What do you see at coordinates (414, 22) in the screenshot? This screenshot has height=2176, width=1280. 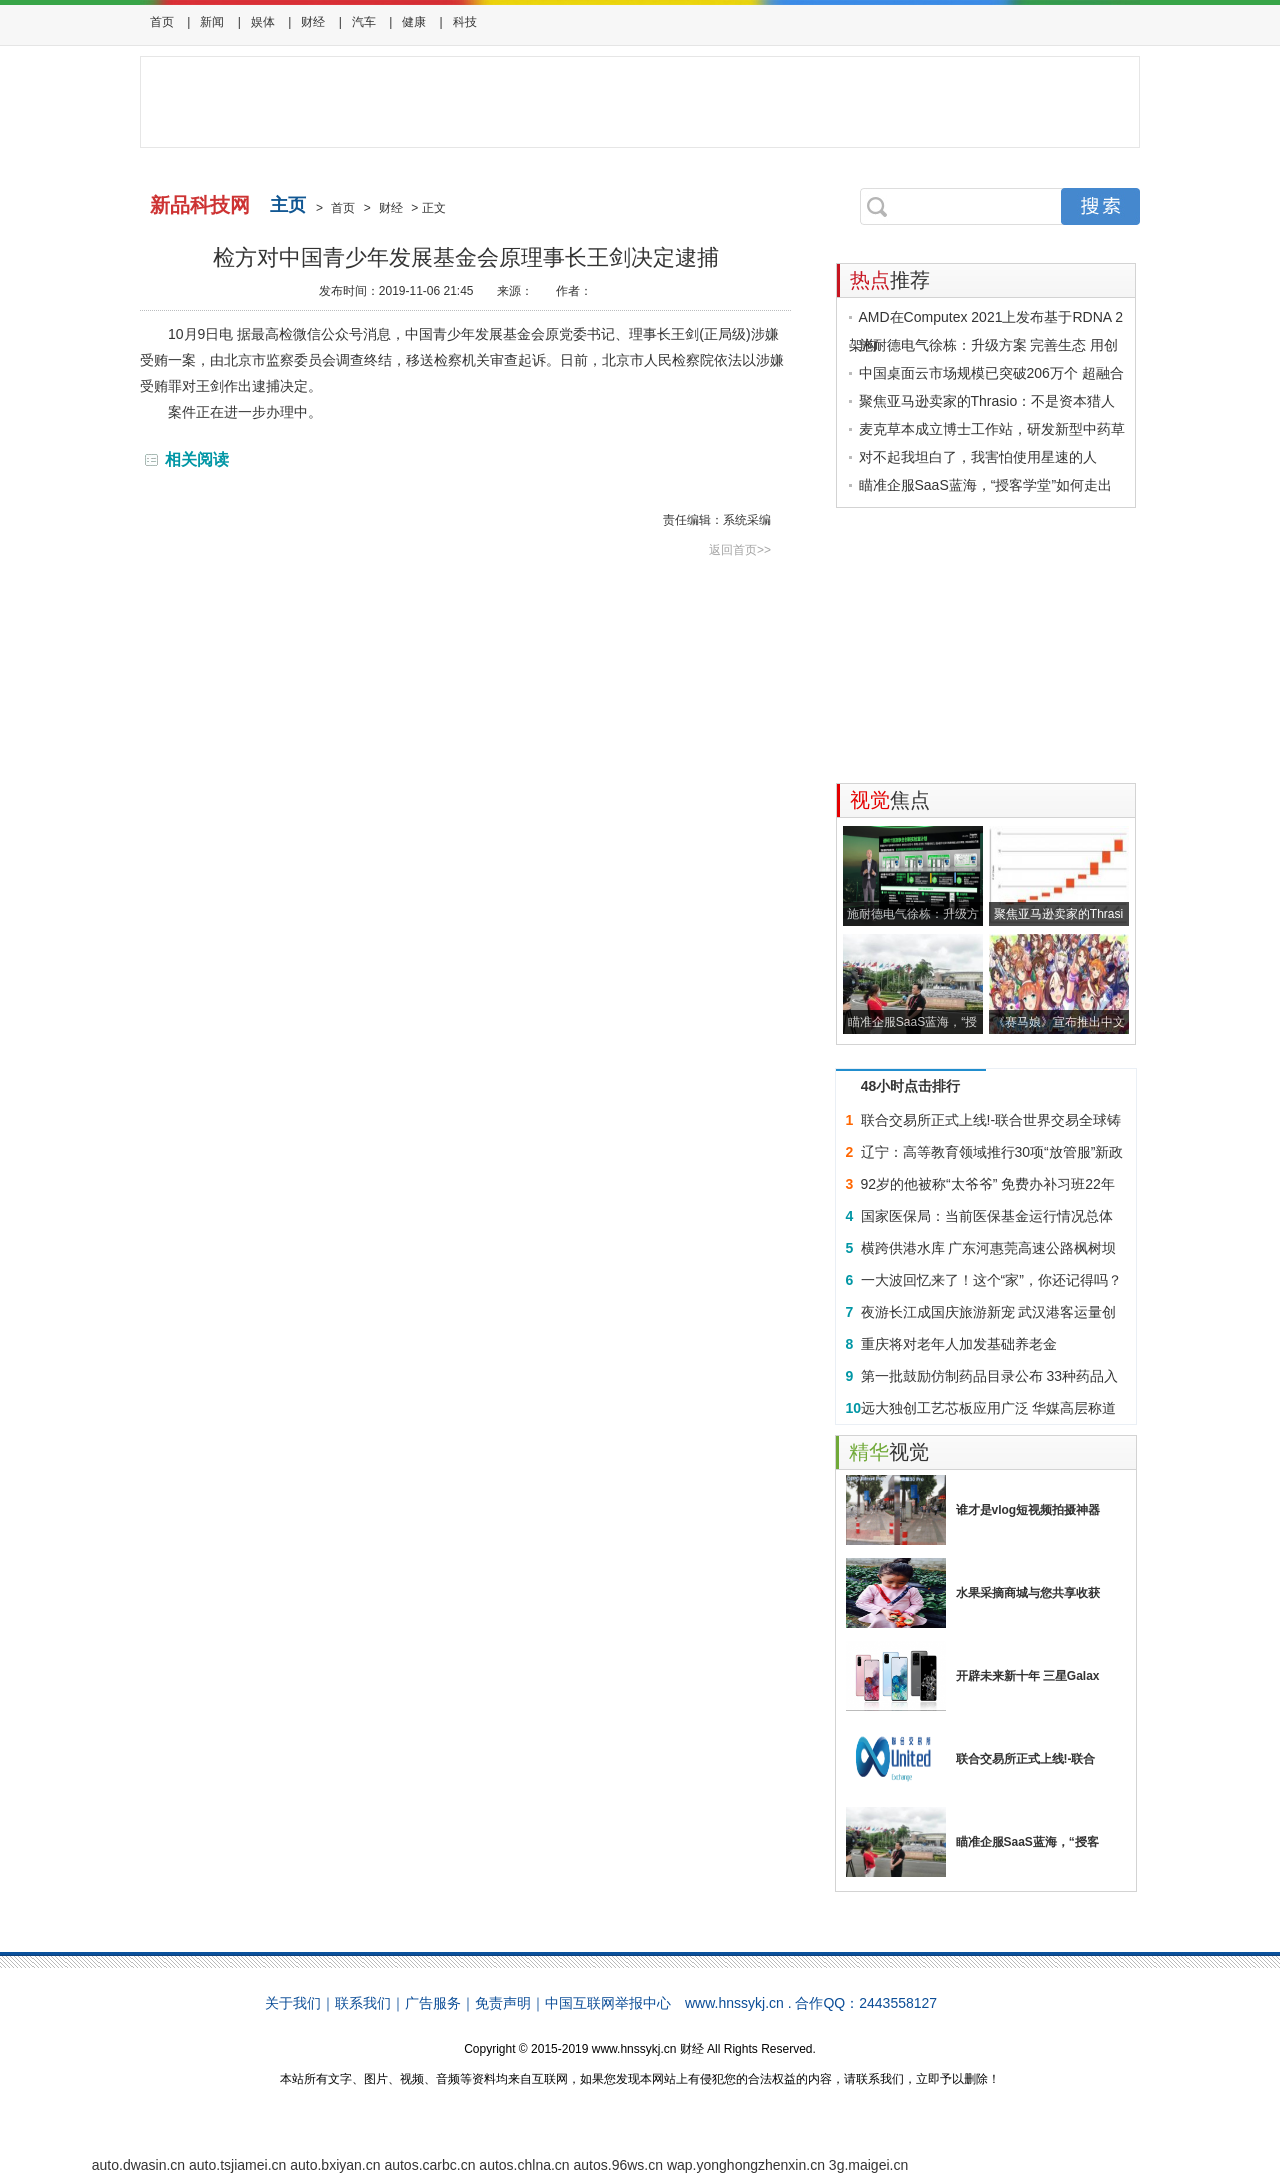 I see `健康` at bounding box center [414, 22].